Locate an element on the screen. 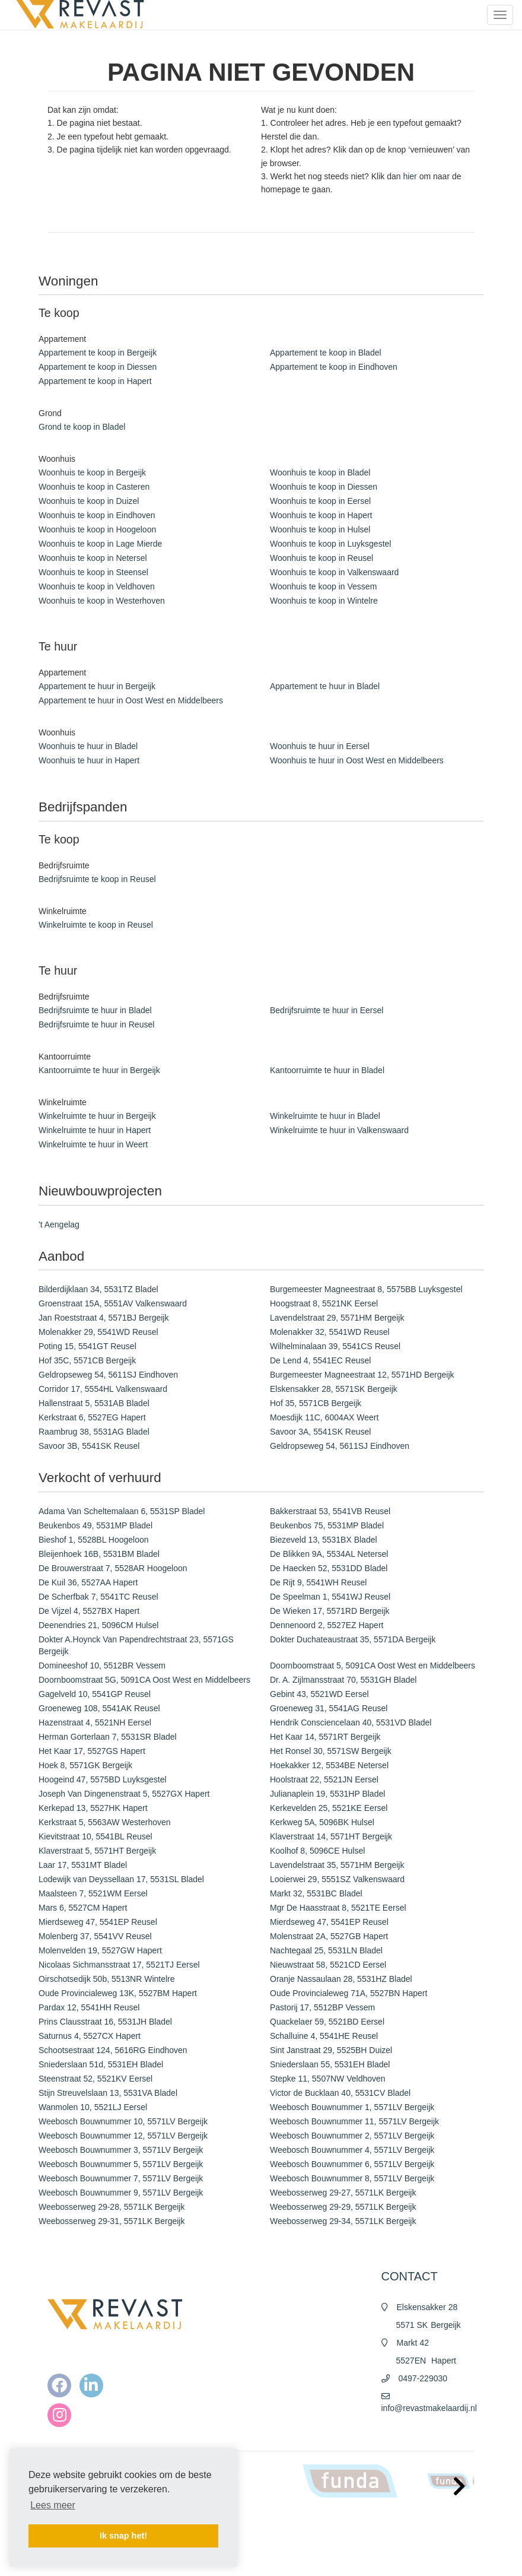 The image size is (522, 2576). Grond te koop in Bladel is located at coordinates (82, 427).